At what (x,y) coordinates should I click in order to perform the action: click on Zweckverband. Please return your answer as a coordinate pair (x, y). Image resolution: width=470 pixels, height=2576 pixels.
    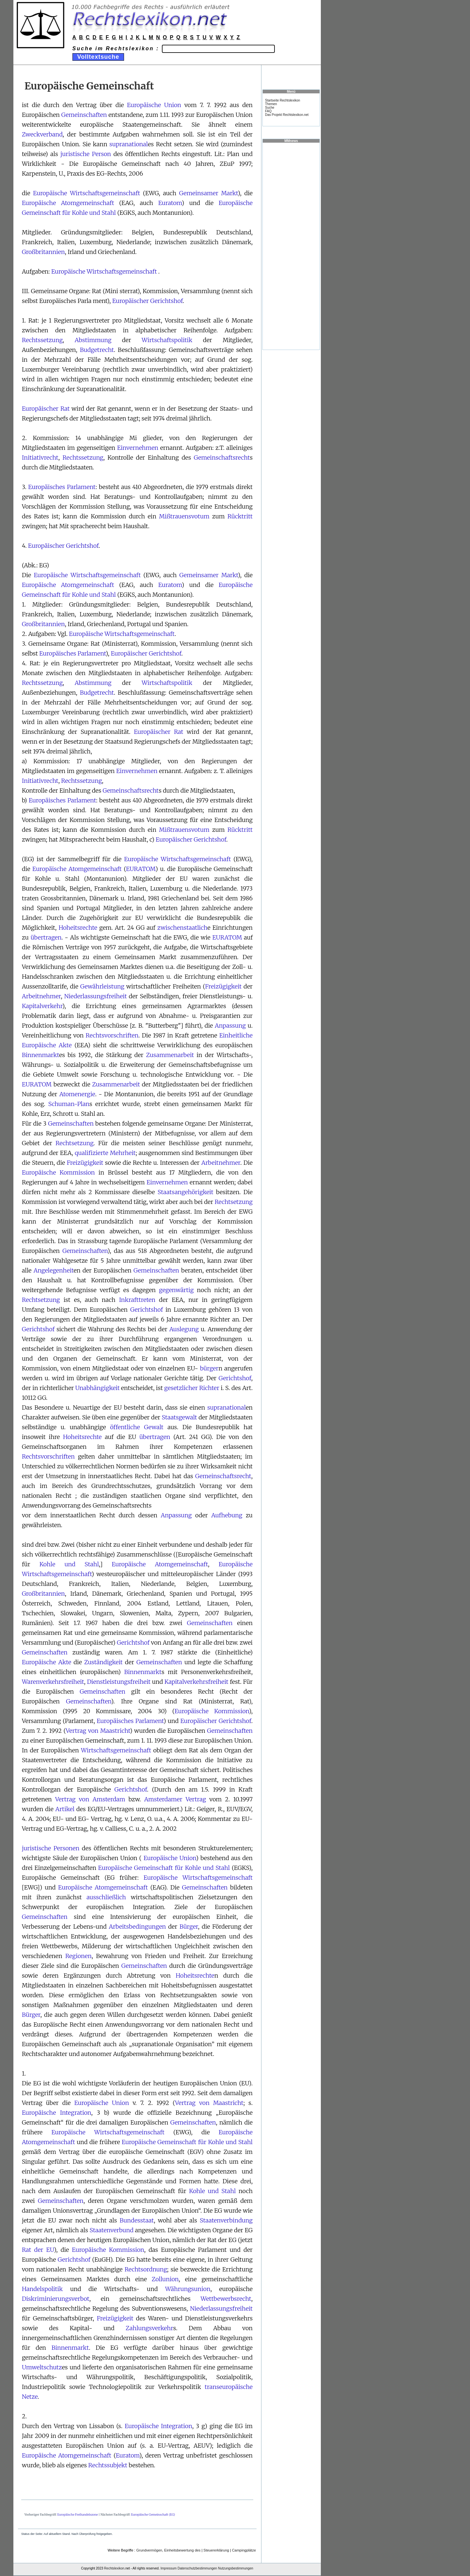
    Looking at the image, I should click on (42, 134).